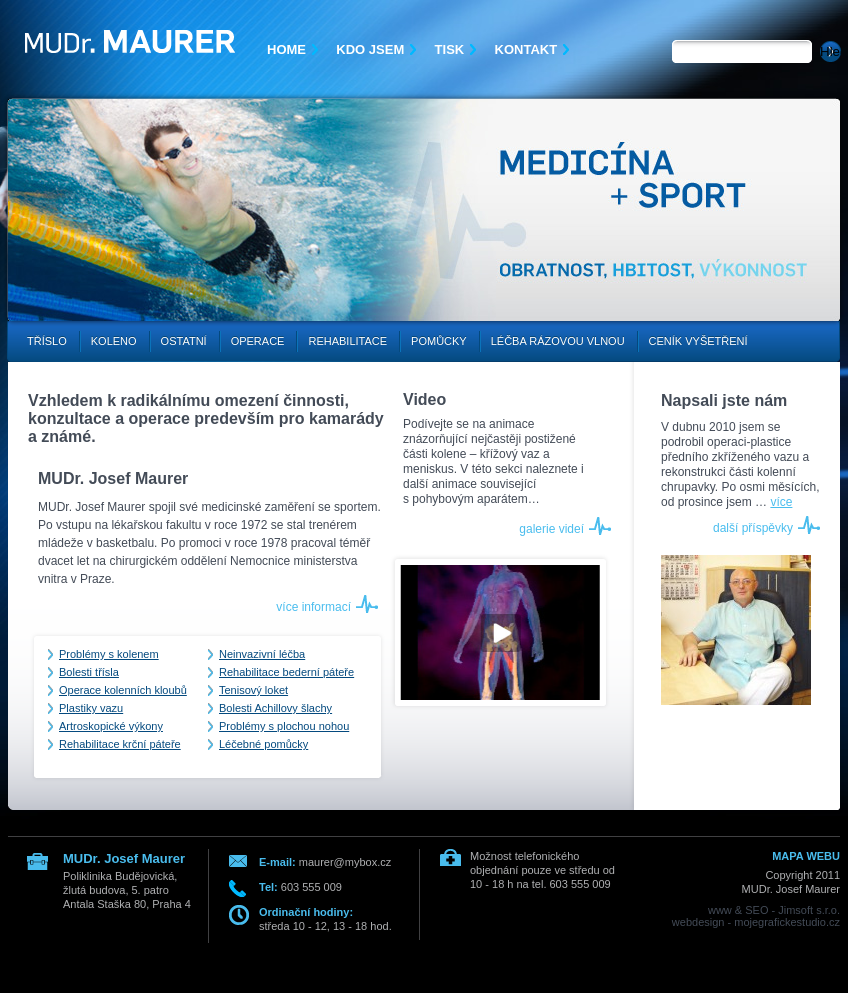 Image resolution: width=848 pixels, height=993 pixels. I want to click on Jimsoft s.r.o., so click(809, 910).